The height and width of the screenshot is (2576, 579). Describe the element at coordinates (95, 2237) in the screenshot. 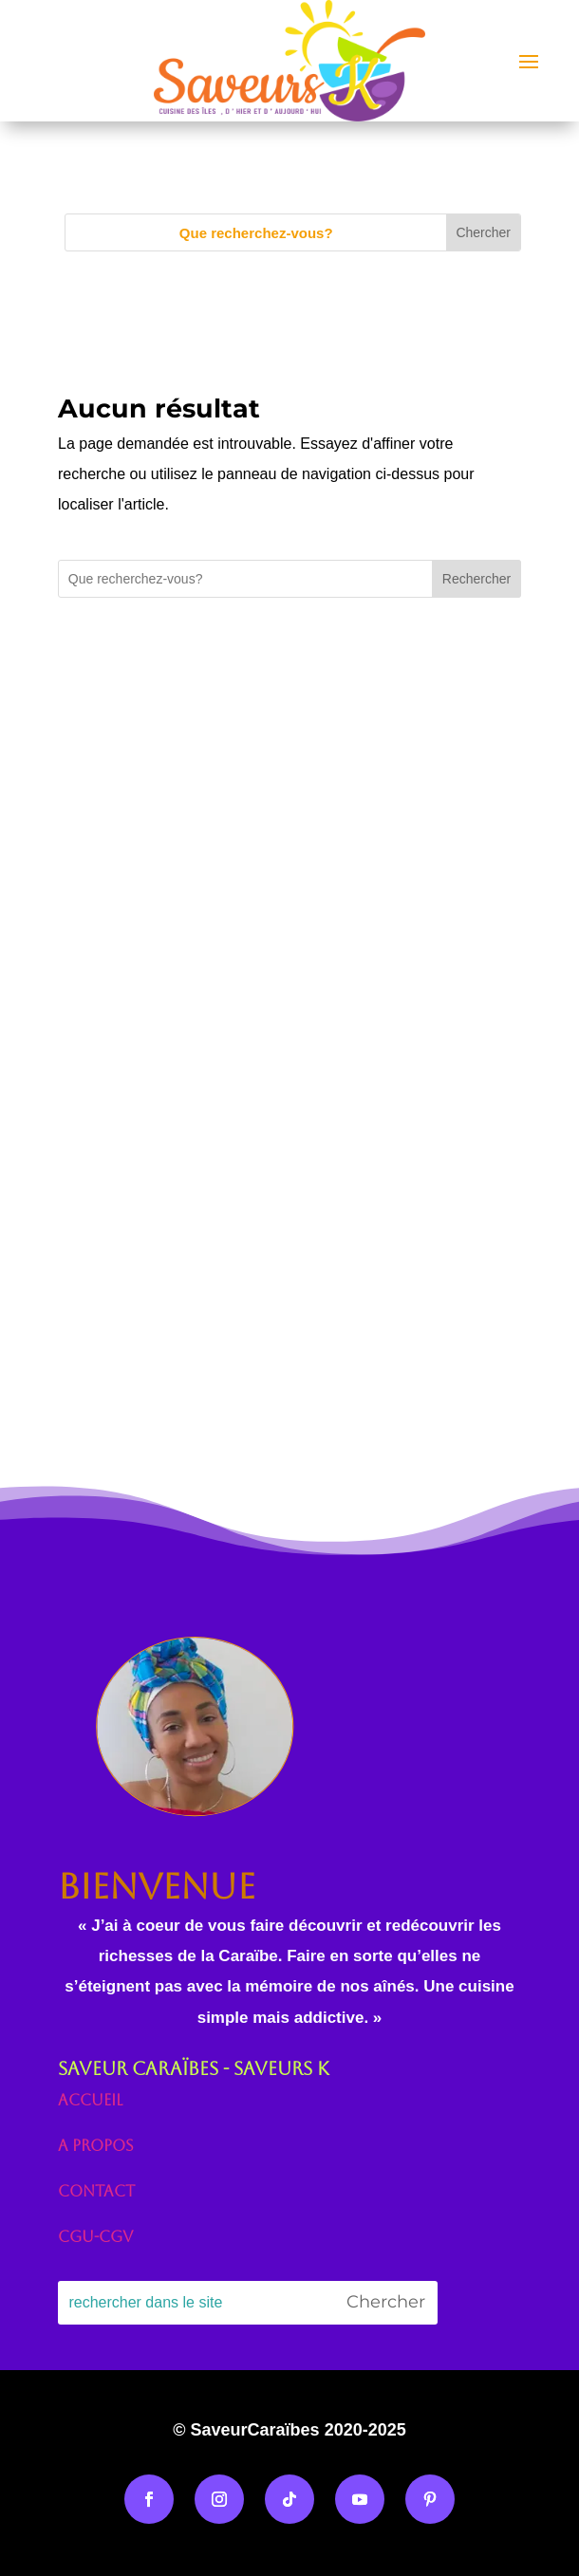

I see `CGU-CGV` at that location.